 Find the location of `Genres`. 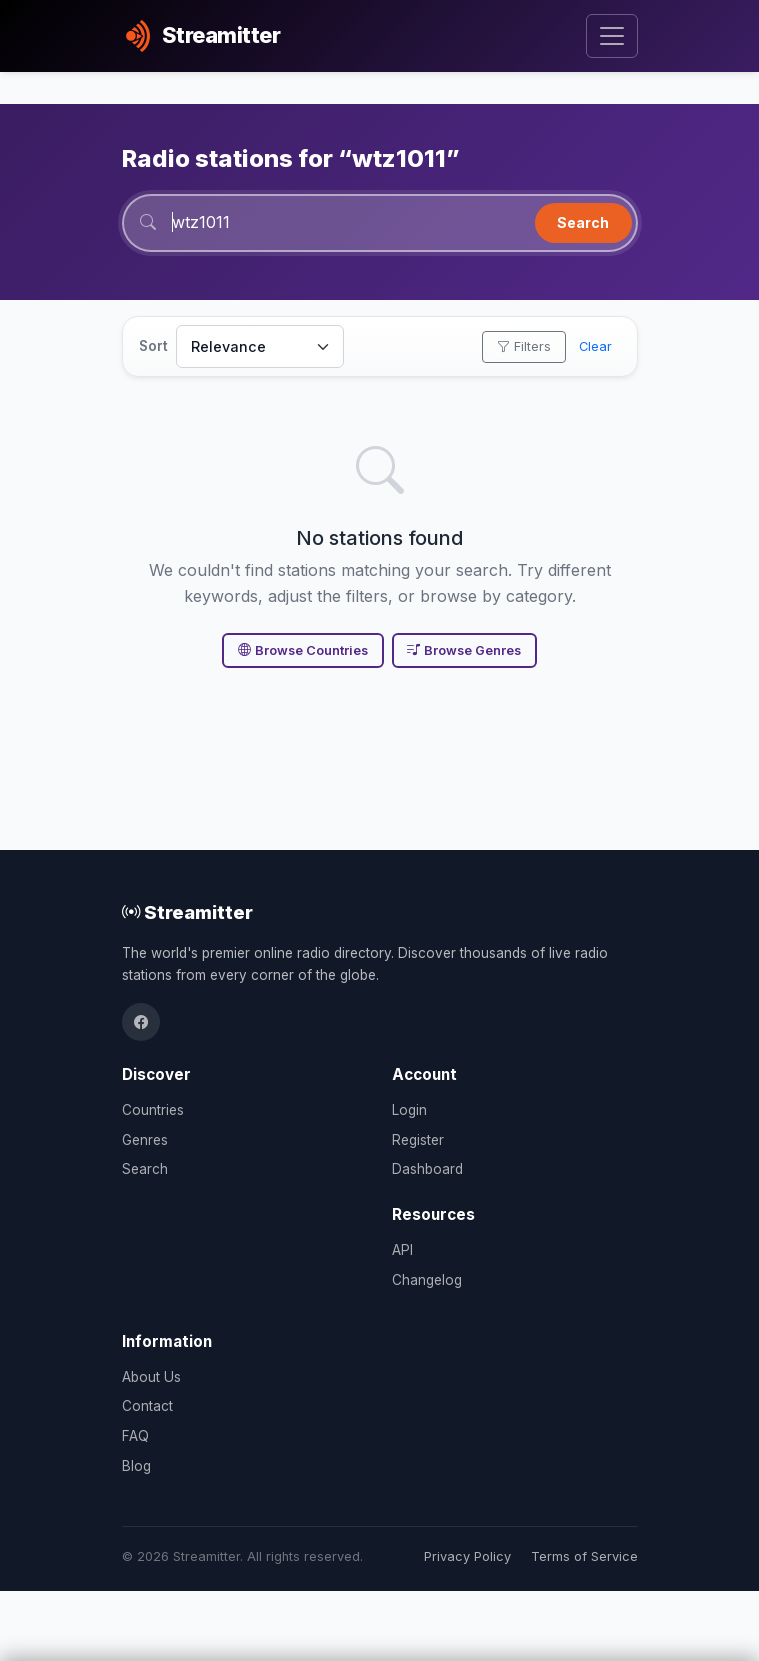

Genres is located at coordinates (145, 1140).